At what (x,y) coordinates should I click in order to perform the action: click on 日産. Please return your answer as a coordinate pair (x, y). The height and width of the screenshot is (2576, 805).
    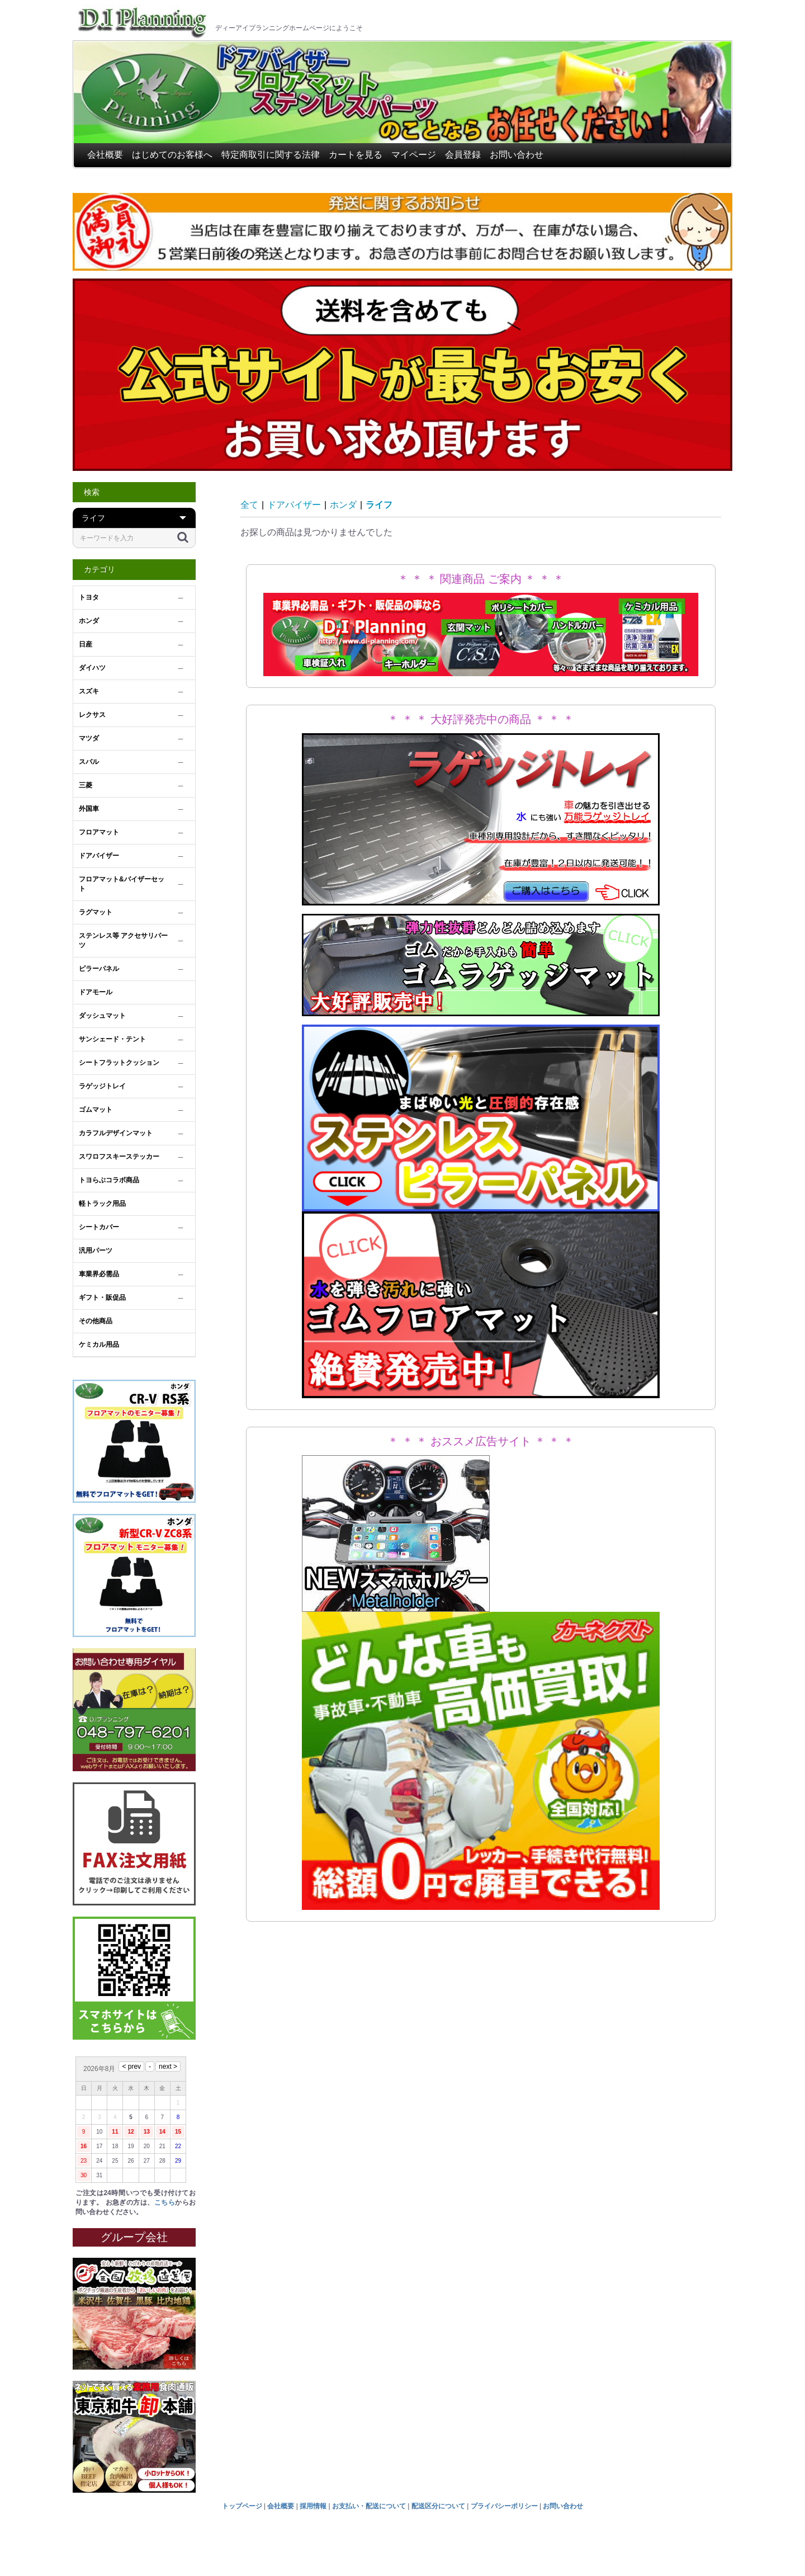
    Looking at the image, I should click on (85, 644).